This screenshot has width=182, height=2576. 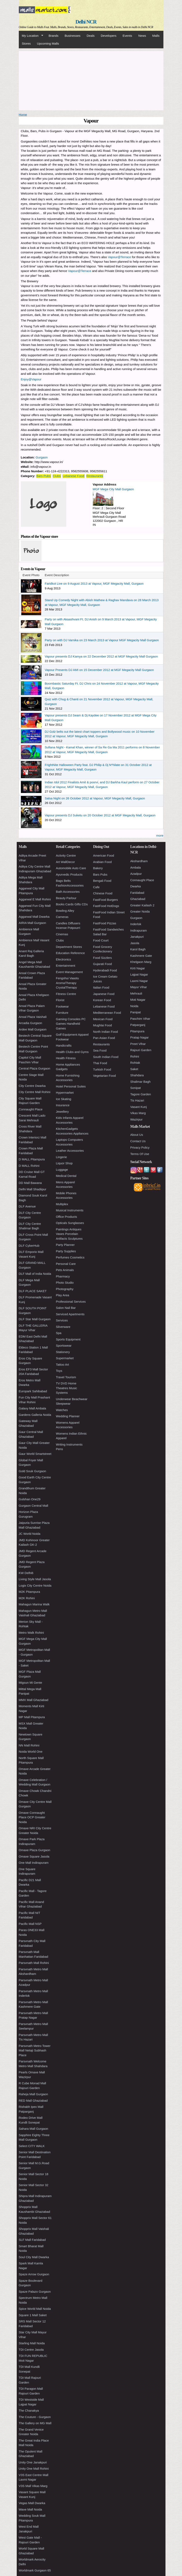 What do you see at coordinates (140, 1147) in the screenshot?
I see `Privacy Policy` at bounding box center [140, 1147].